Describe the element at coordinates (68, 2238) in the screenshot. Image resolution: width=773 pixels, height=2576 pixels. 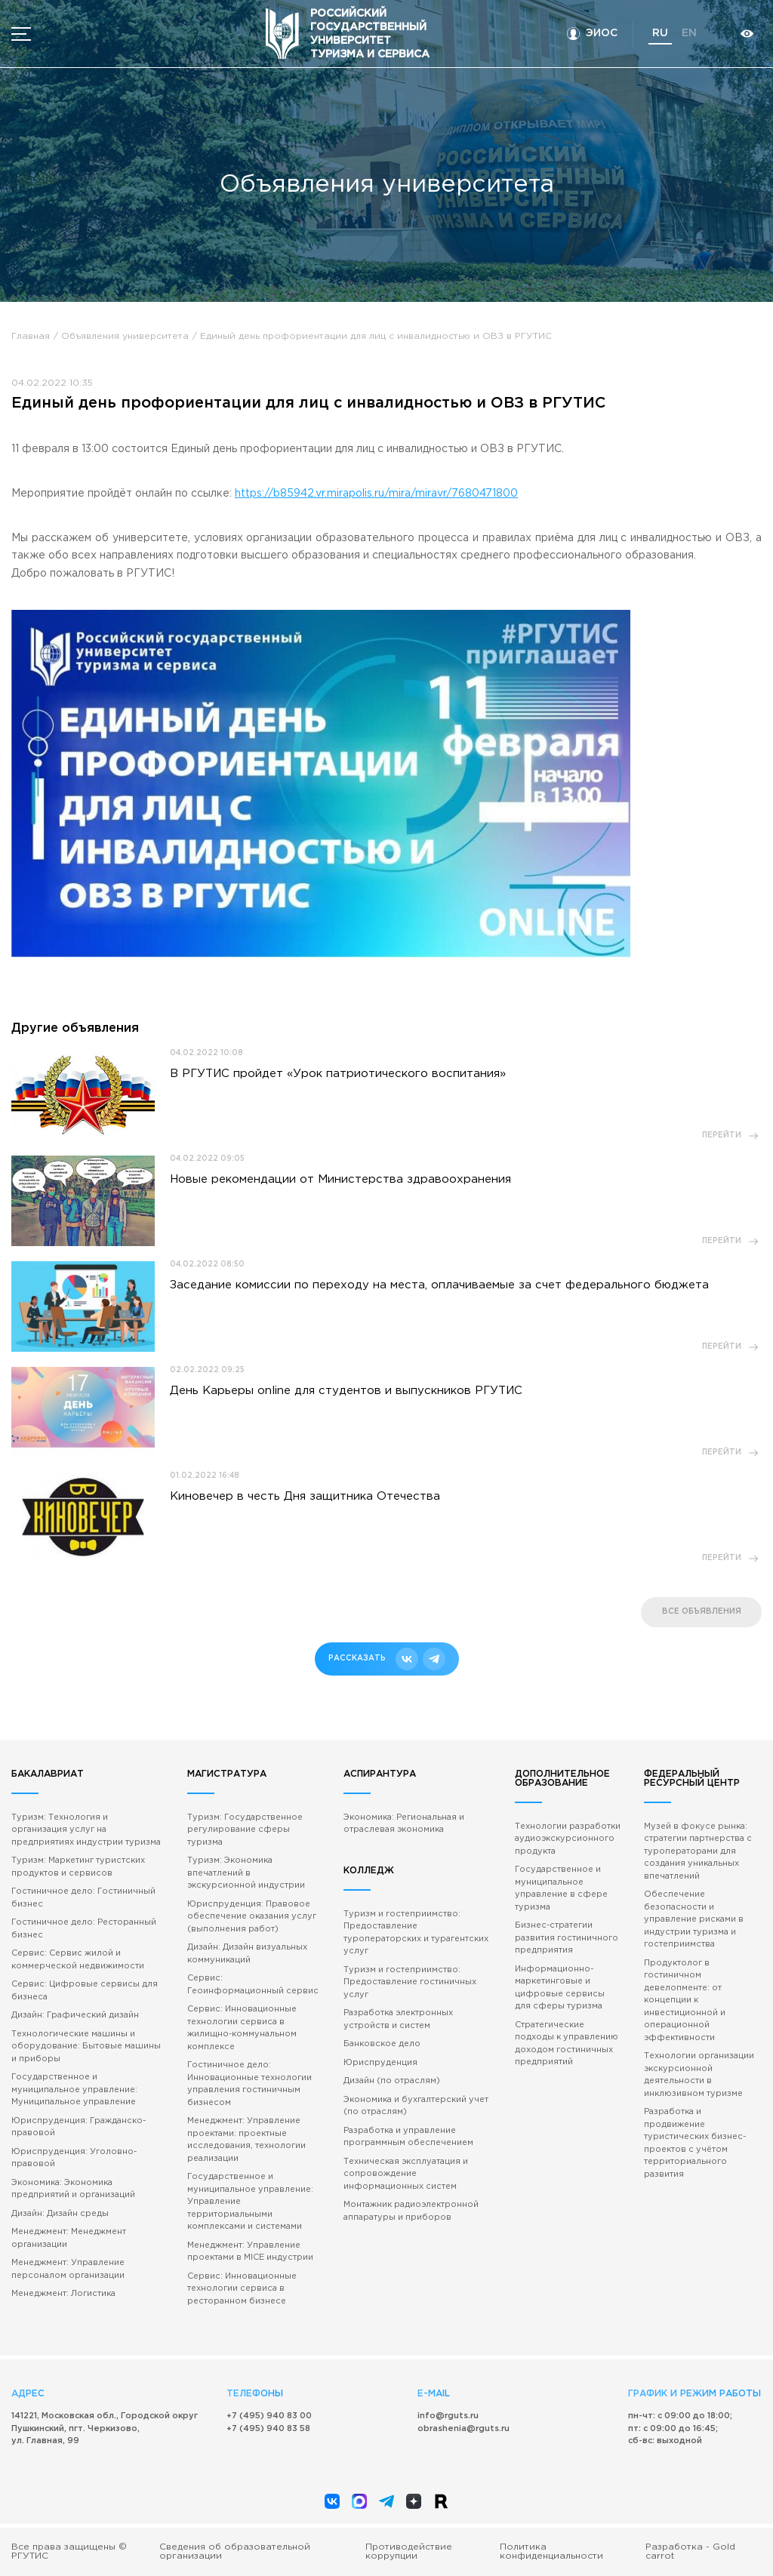
I see `Менеджмент: Менеджмент организации` at that location.